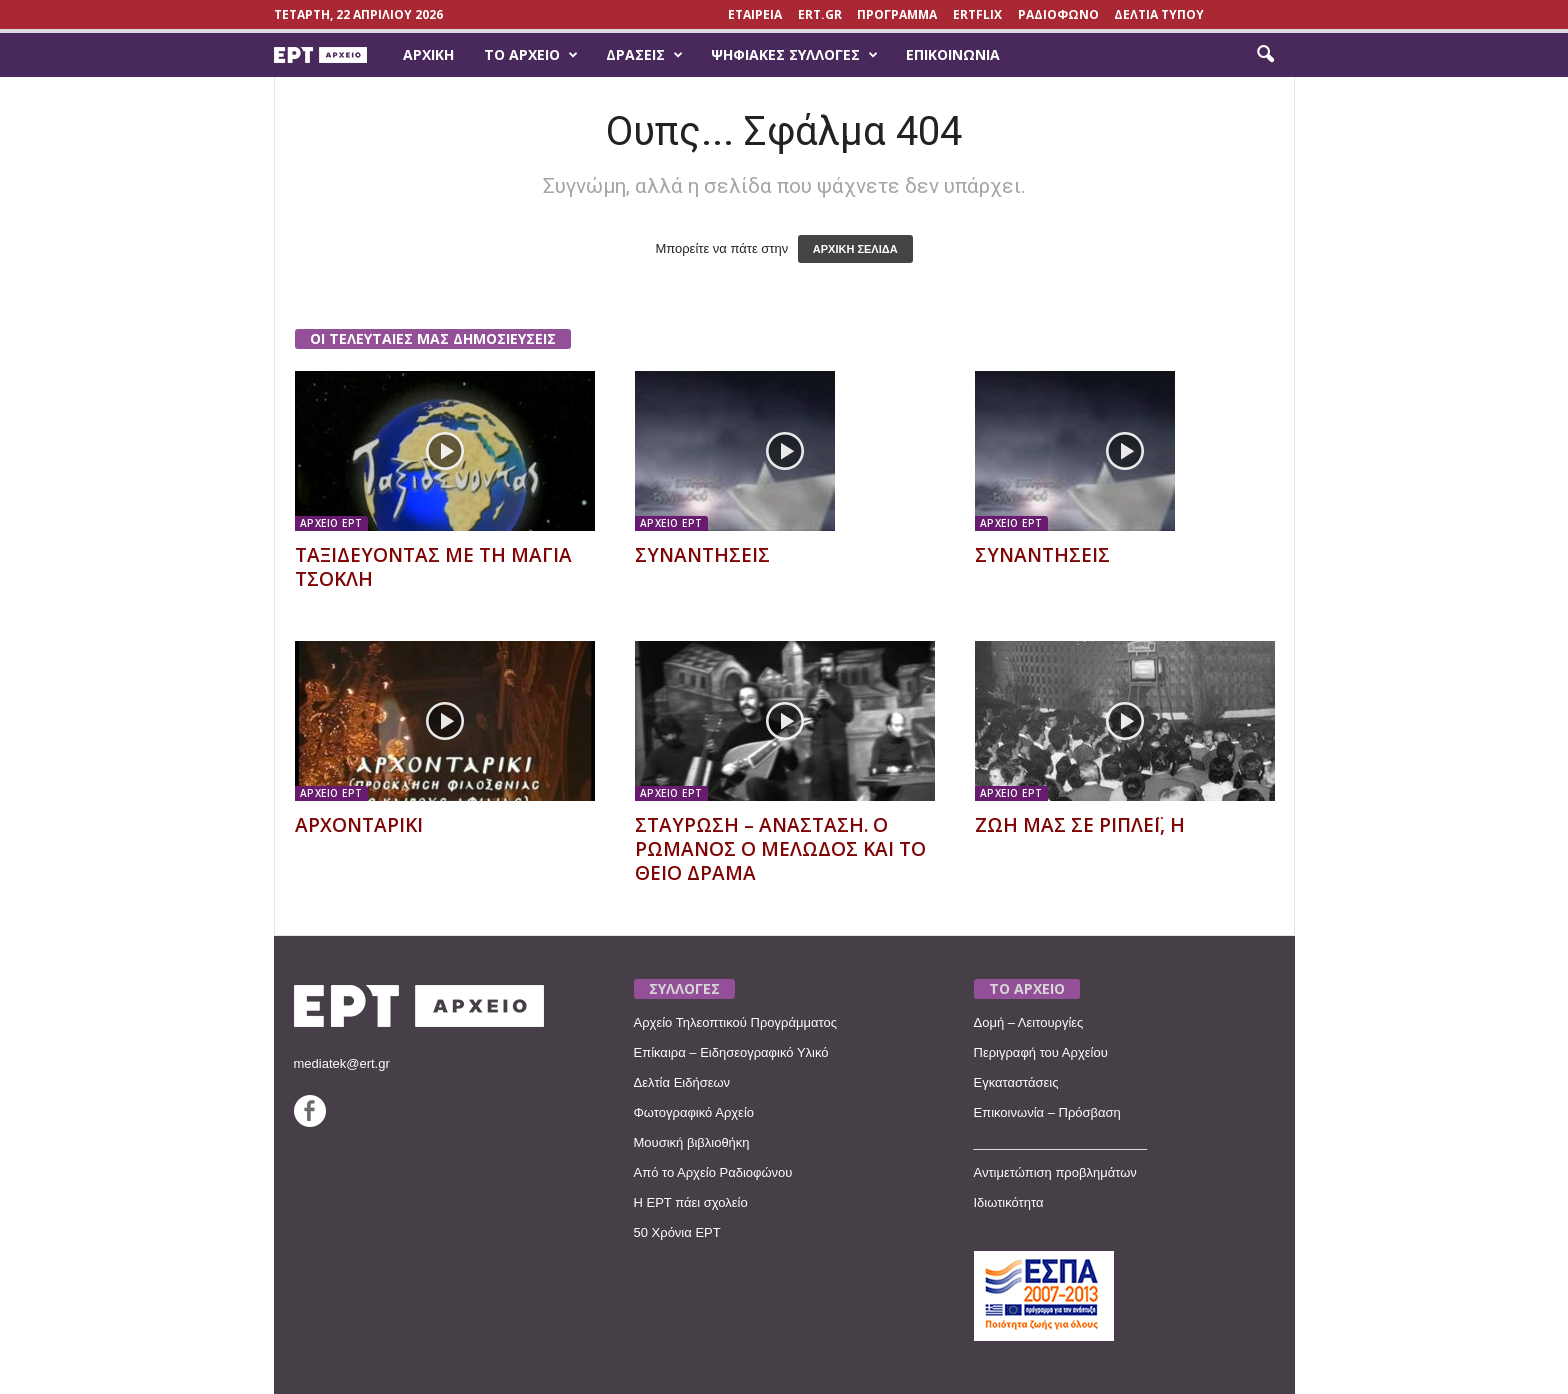 This screenshot has height=1394, width=1568. What do you see at coordinates (855, 249) in the screenshot?
I see `ΑΡΧΙΚΗ ΣΕΛΙΔΑ` at bounding box center [855, 249].